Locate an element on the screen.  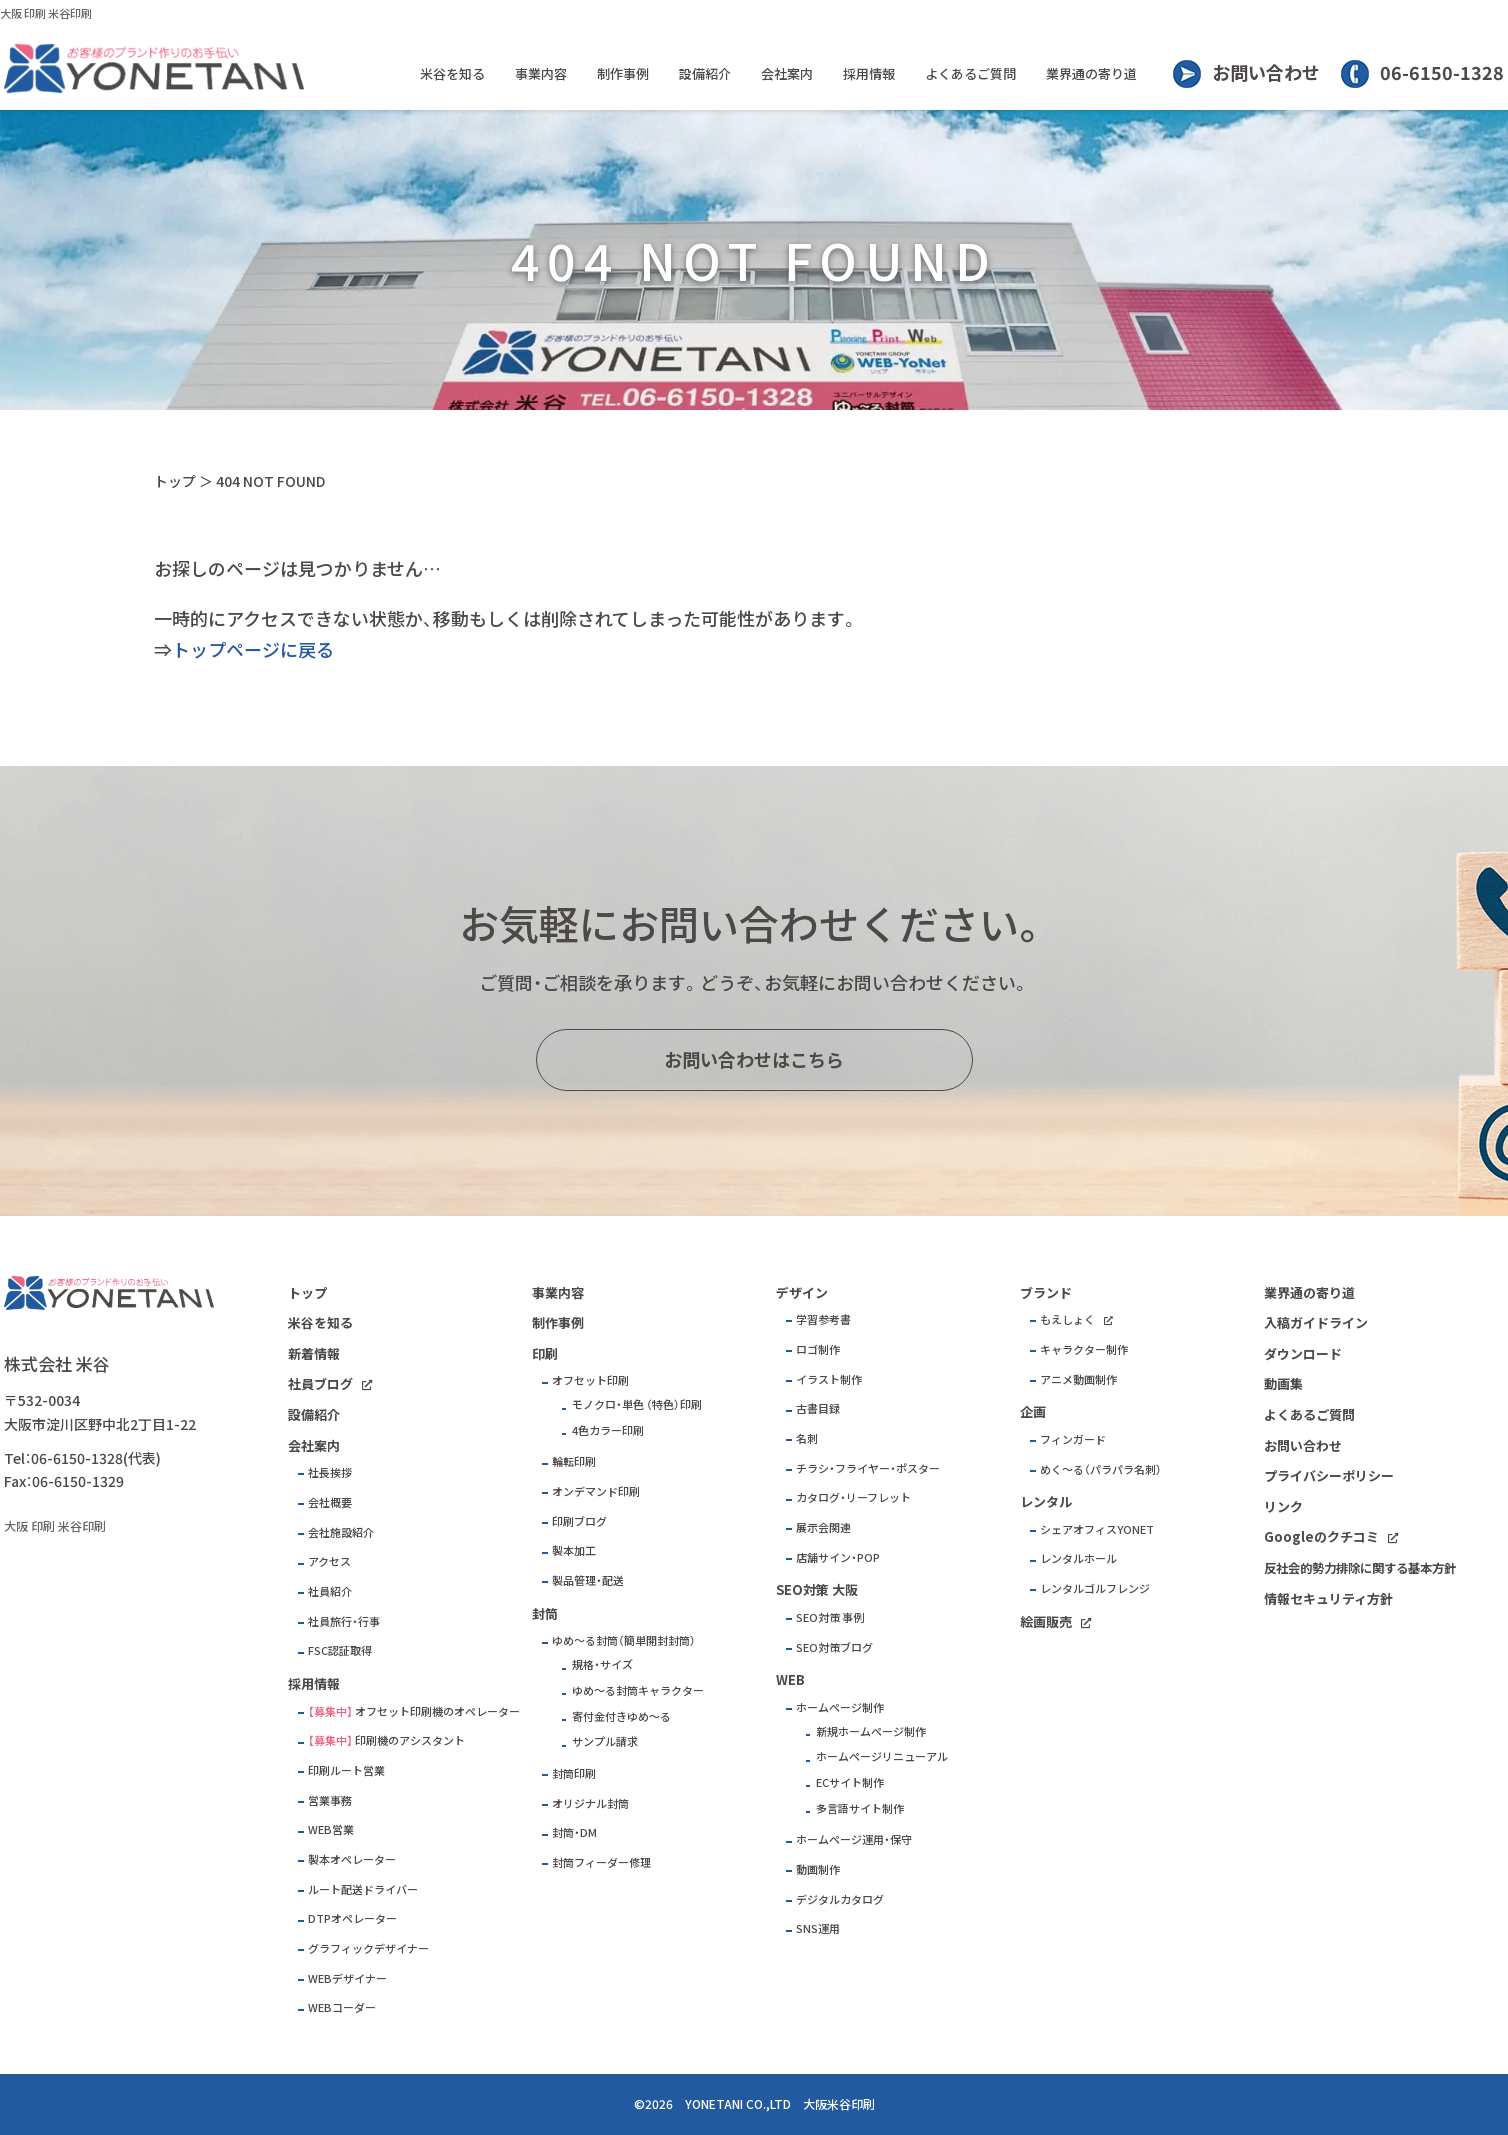
SNS運用 is located at coordinates (818, 1928).